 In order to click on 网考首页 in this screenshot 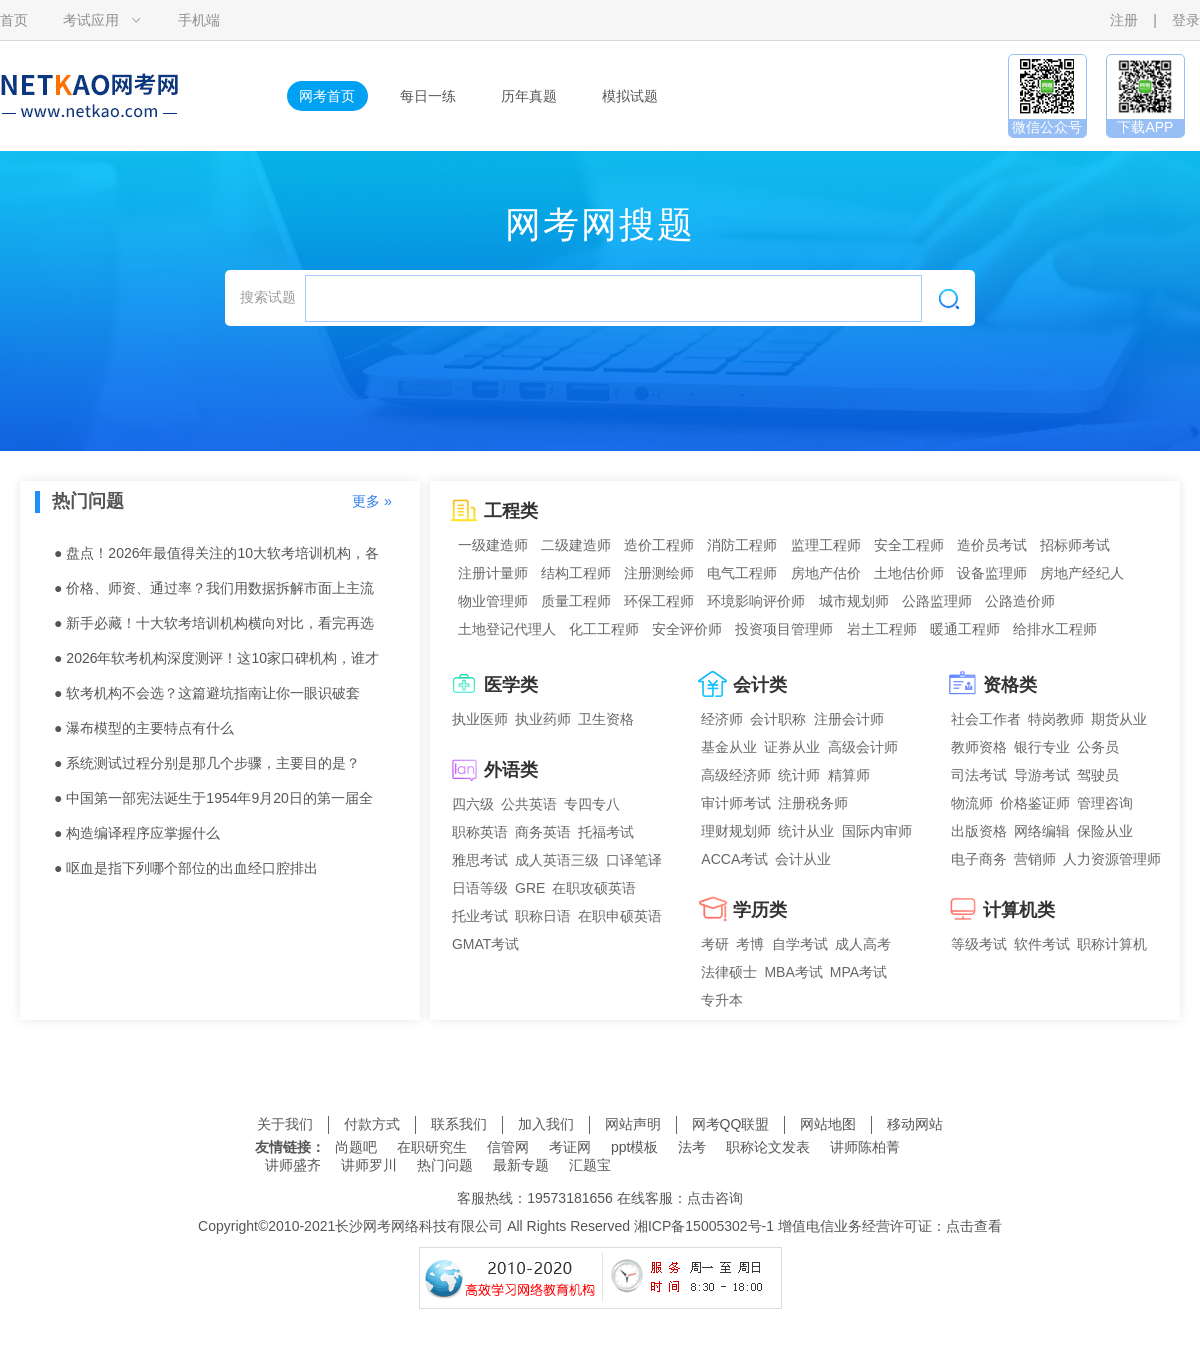, I will do `click(327, 96)`.